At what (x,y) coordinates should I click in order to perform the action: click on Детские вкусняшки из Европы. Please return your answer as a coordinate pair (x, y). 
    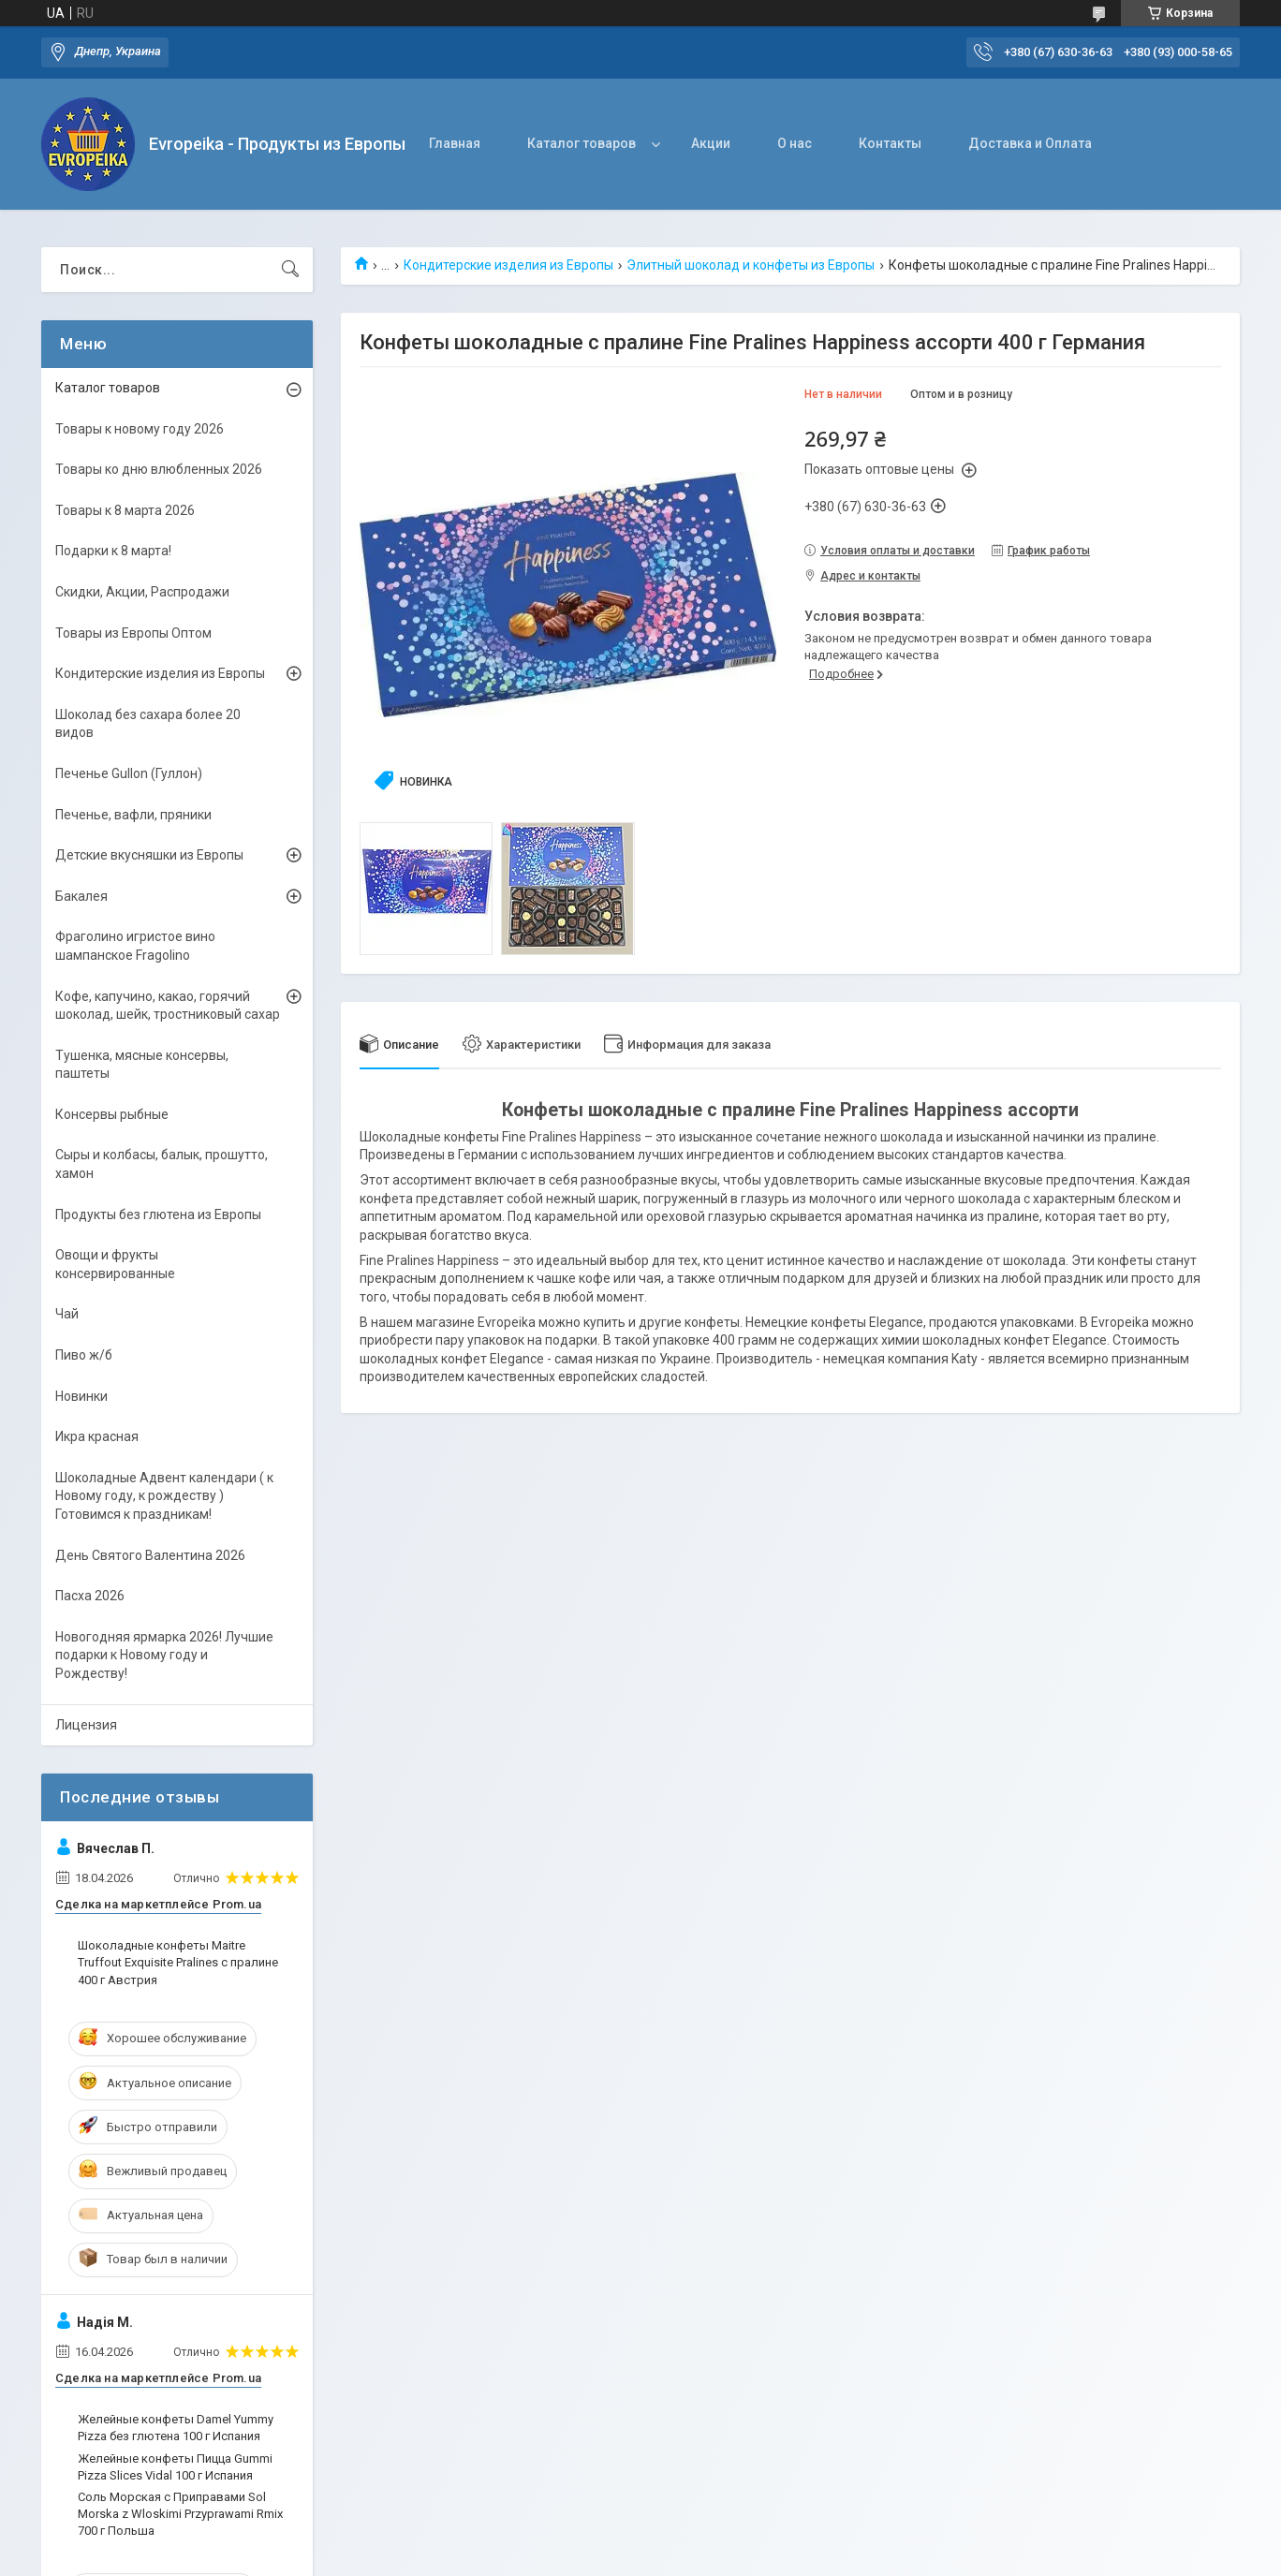
    Looking at the image, I should click on (149, 854).